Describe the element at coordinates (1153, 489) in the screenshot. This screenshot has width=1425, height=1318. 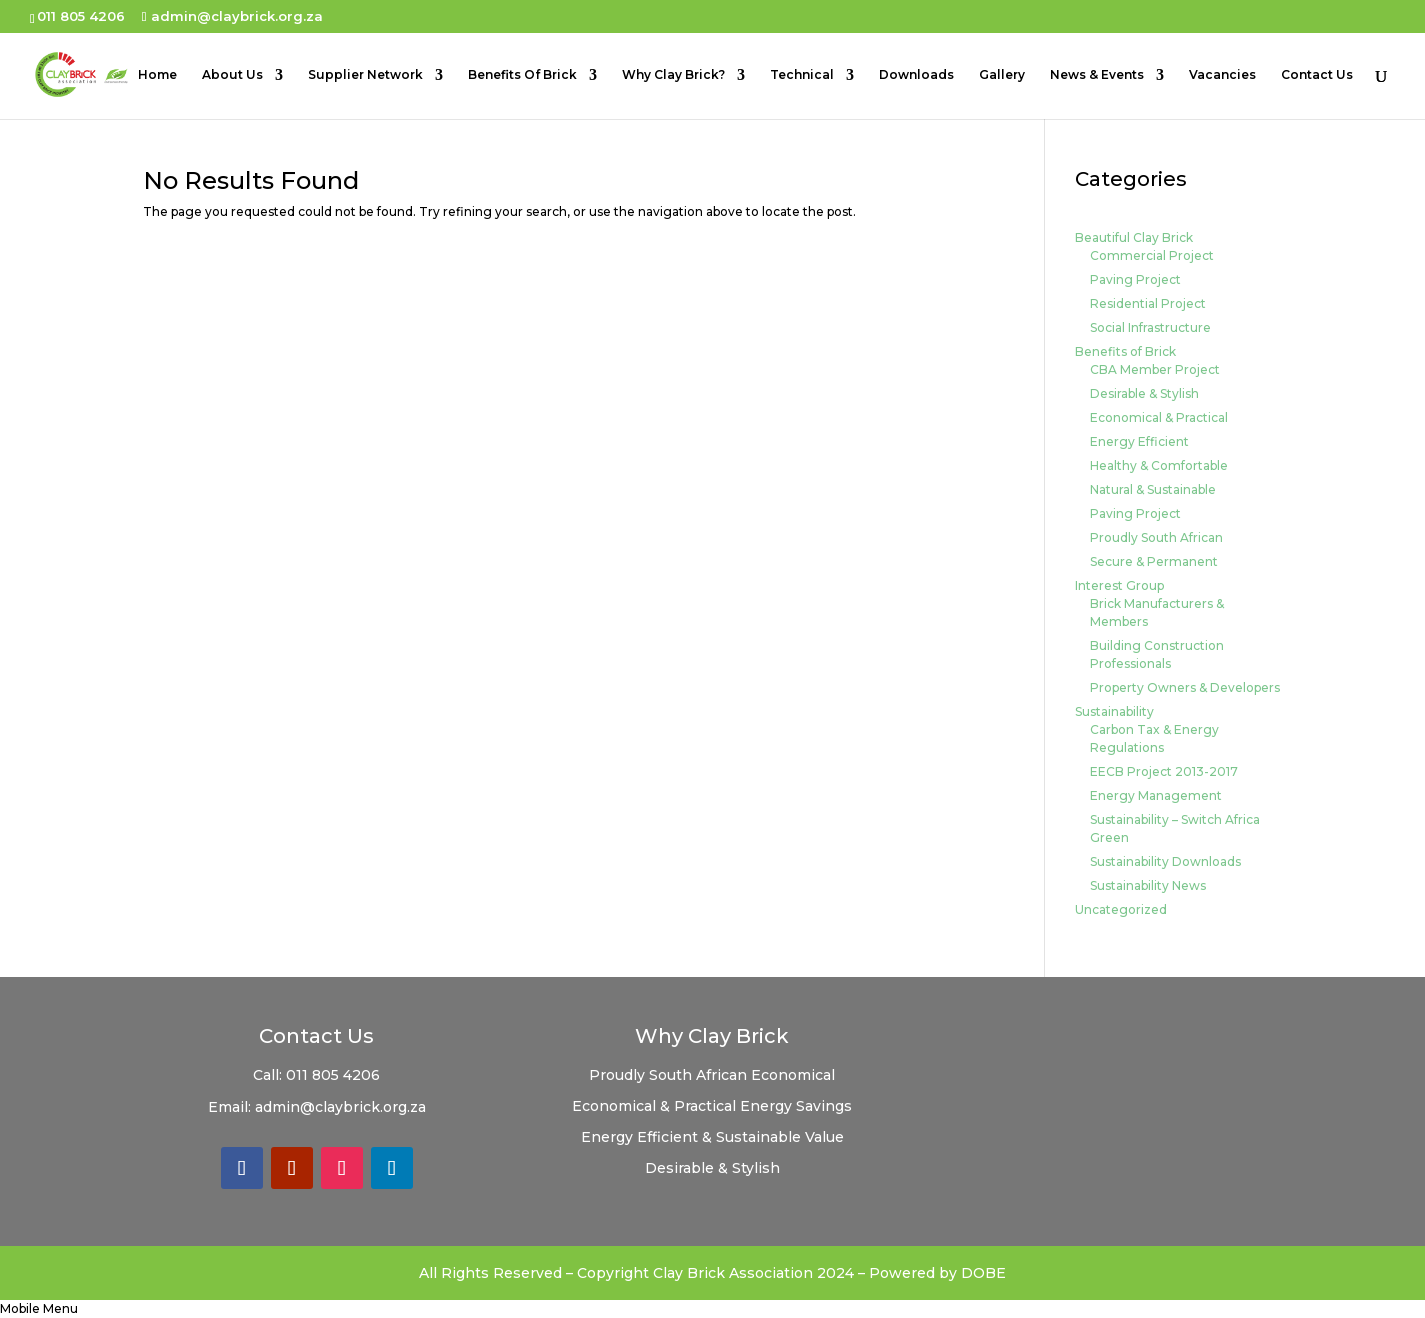
I see `Natural & Sustainable` at that location.